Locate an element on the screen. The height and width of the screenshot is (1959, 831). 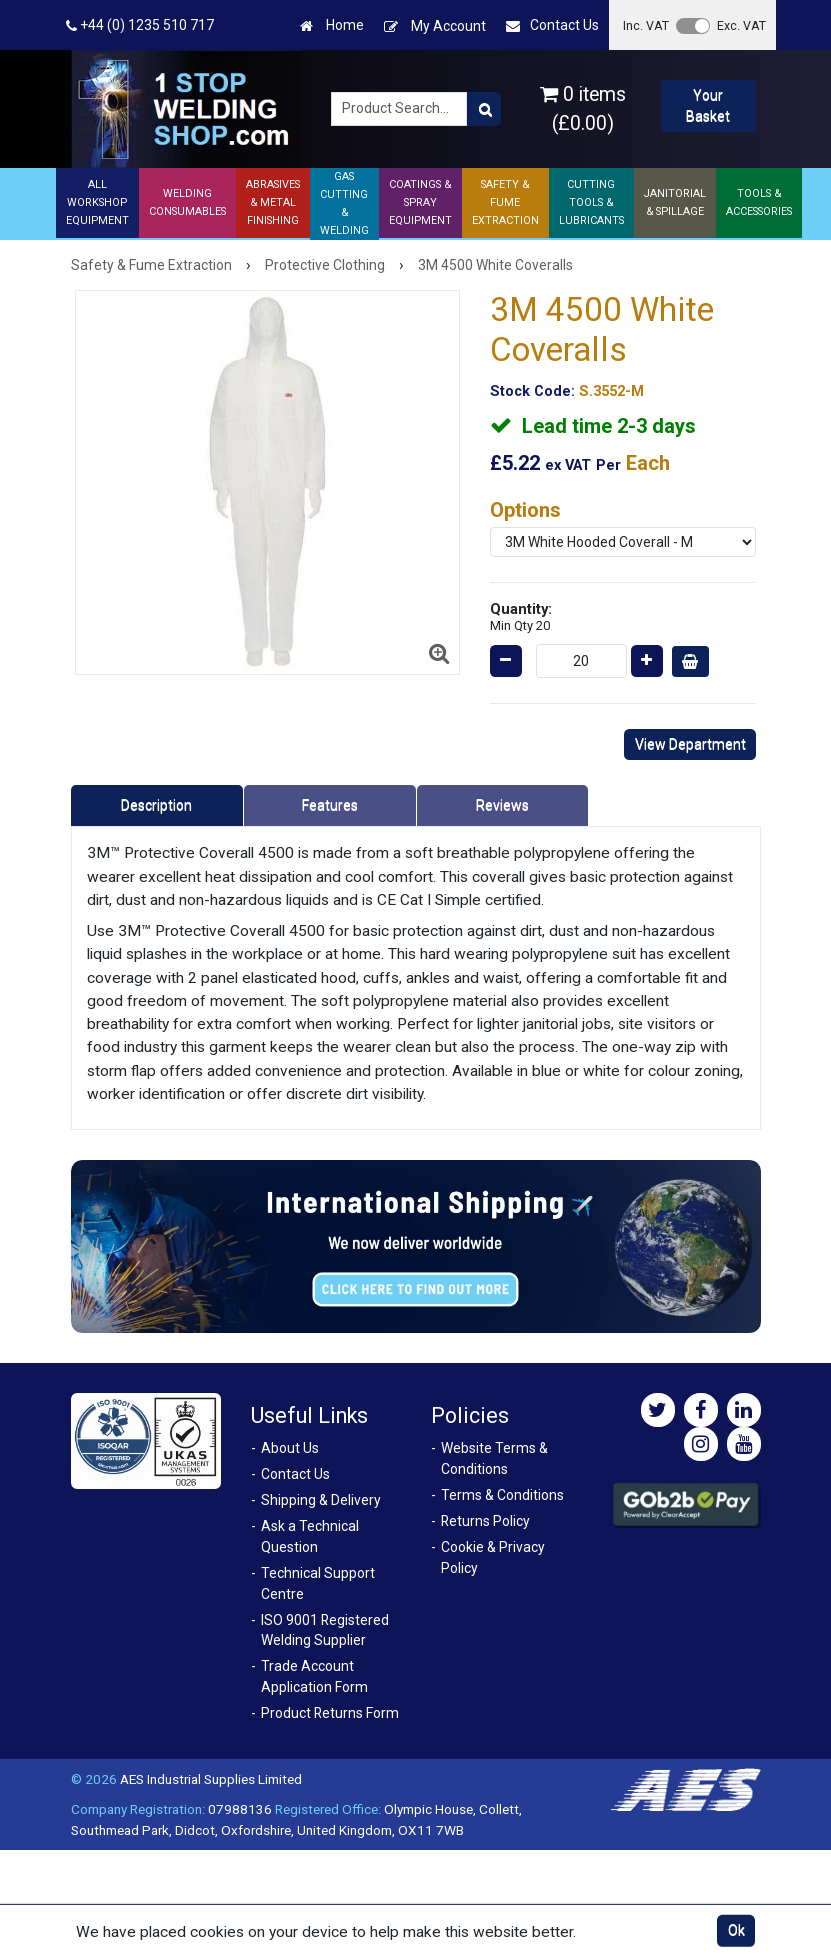
+44 (0) 1235 510 717 is located at coordinates (140, 25).